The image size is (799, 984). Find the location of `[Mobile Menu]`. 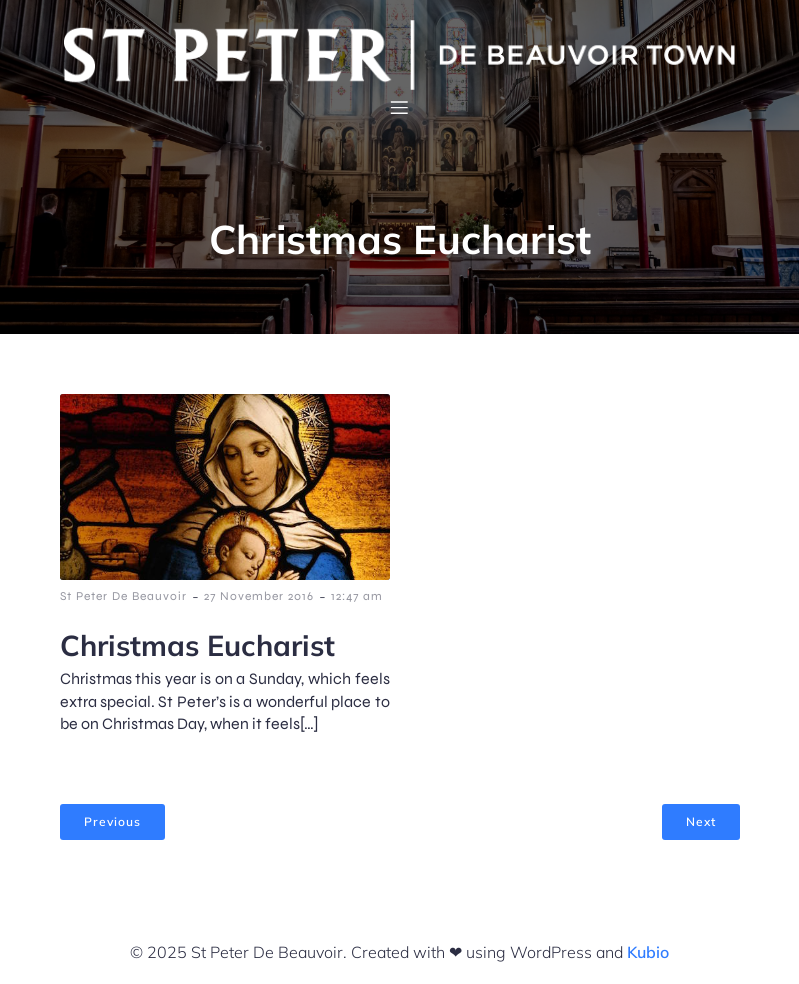

[Mobile Menu] is located at coordinates (400, 107).